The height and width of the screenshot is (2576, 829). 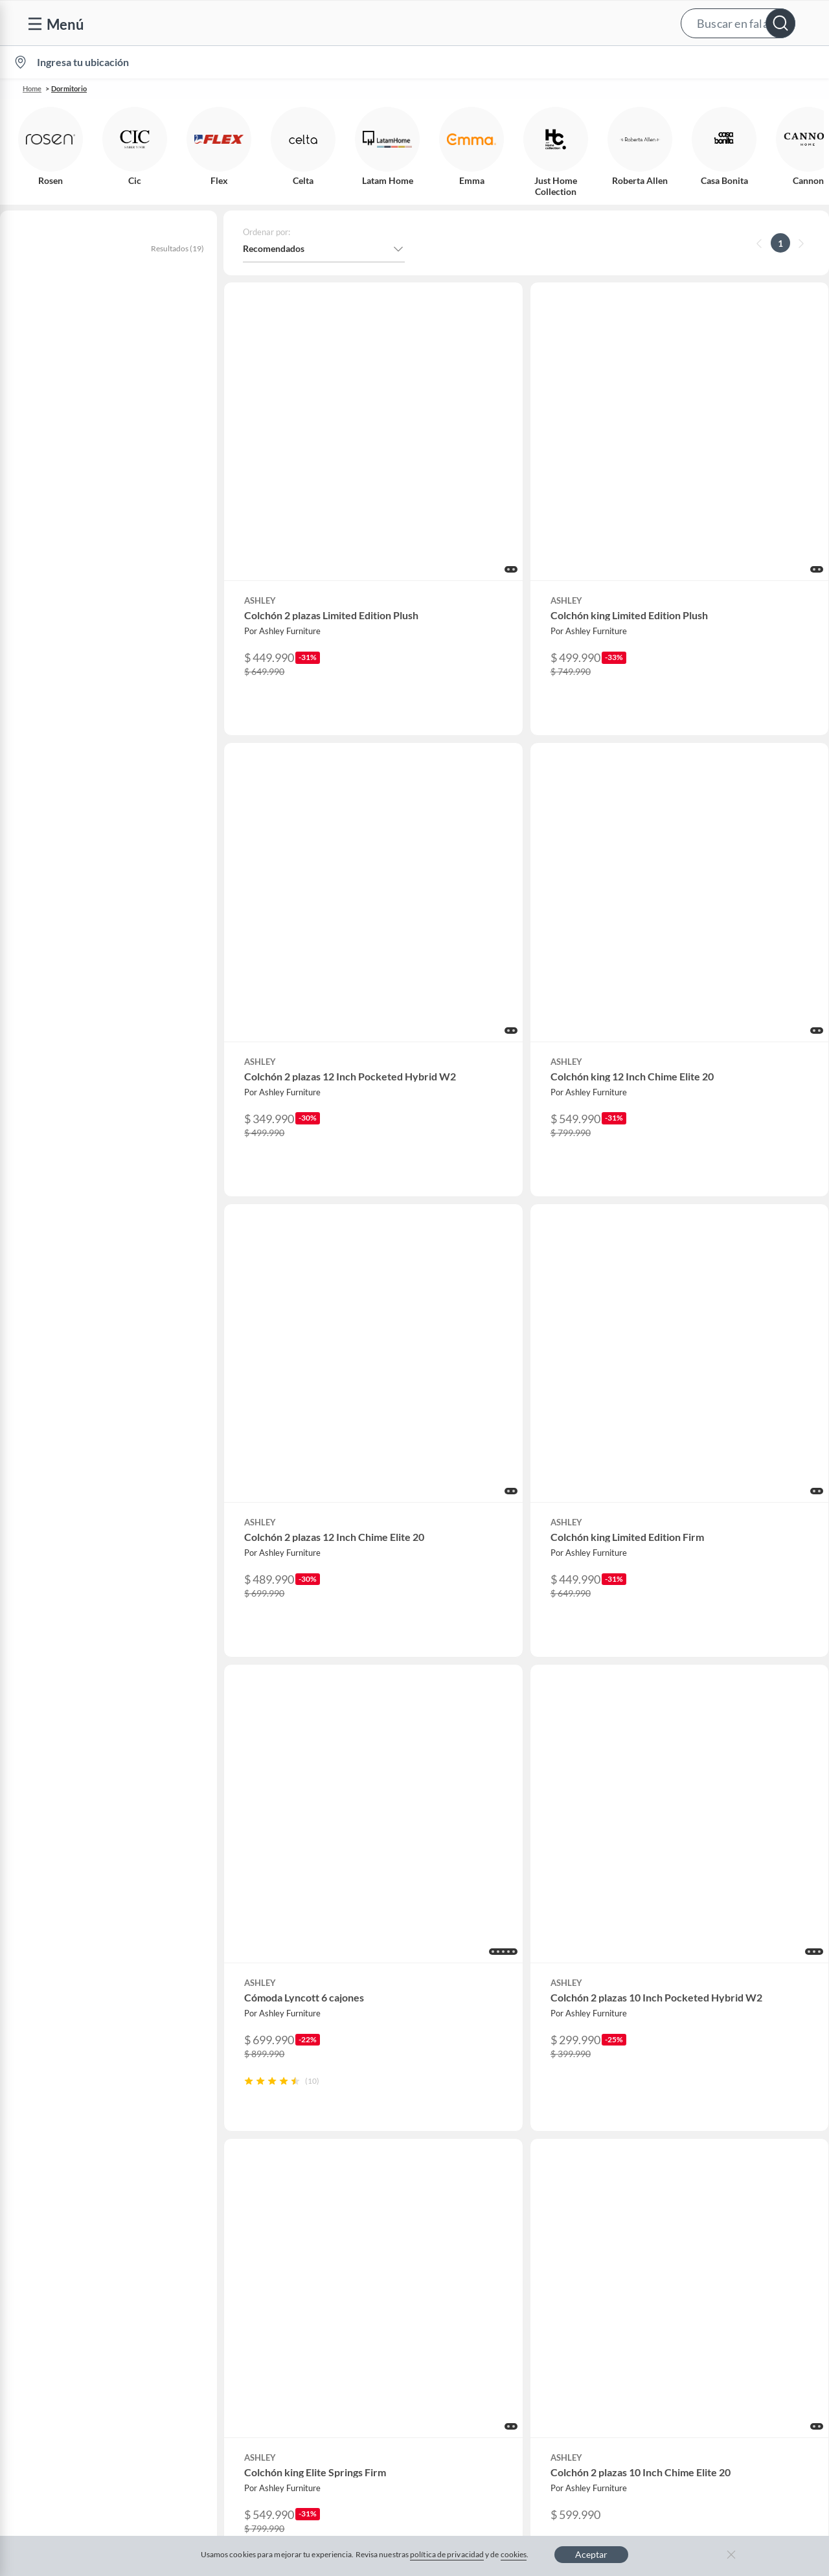 I want to click on Estado del pedido, so click(x=61, y=2234).